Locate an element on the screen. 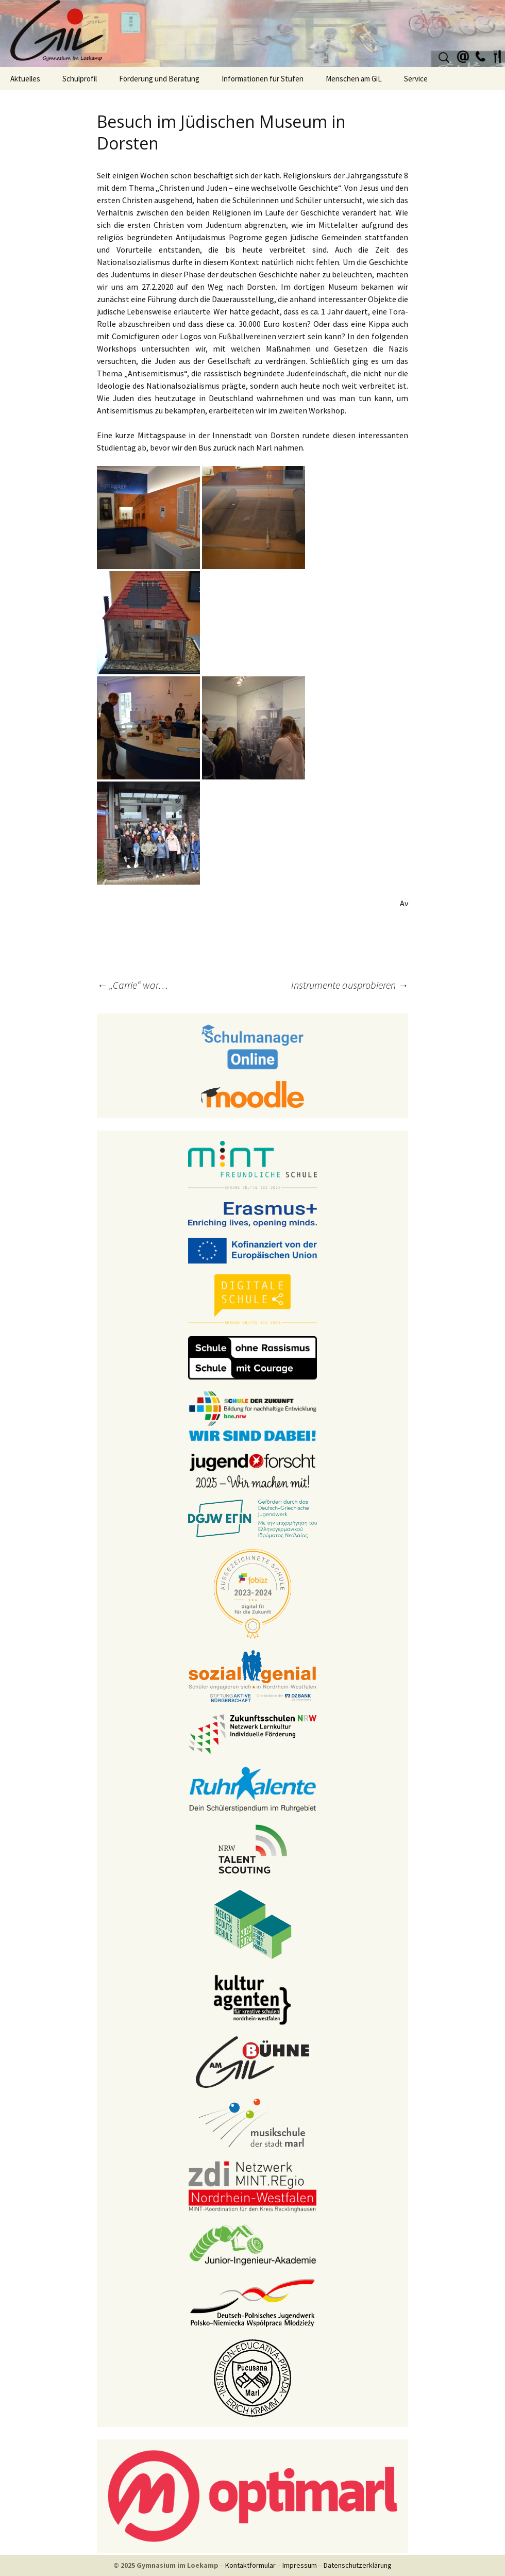  Menschen am GiL is located at coordinates (354, 79).